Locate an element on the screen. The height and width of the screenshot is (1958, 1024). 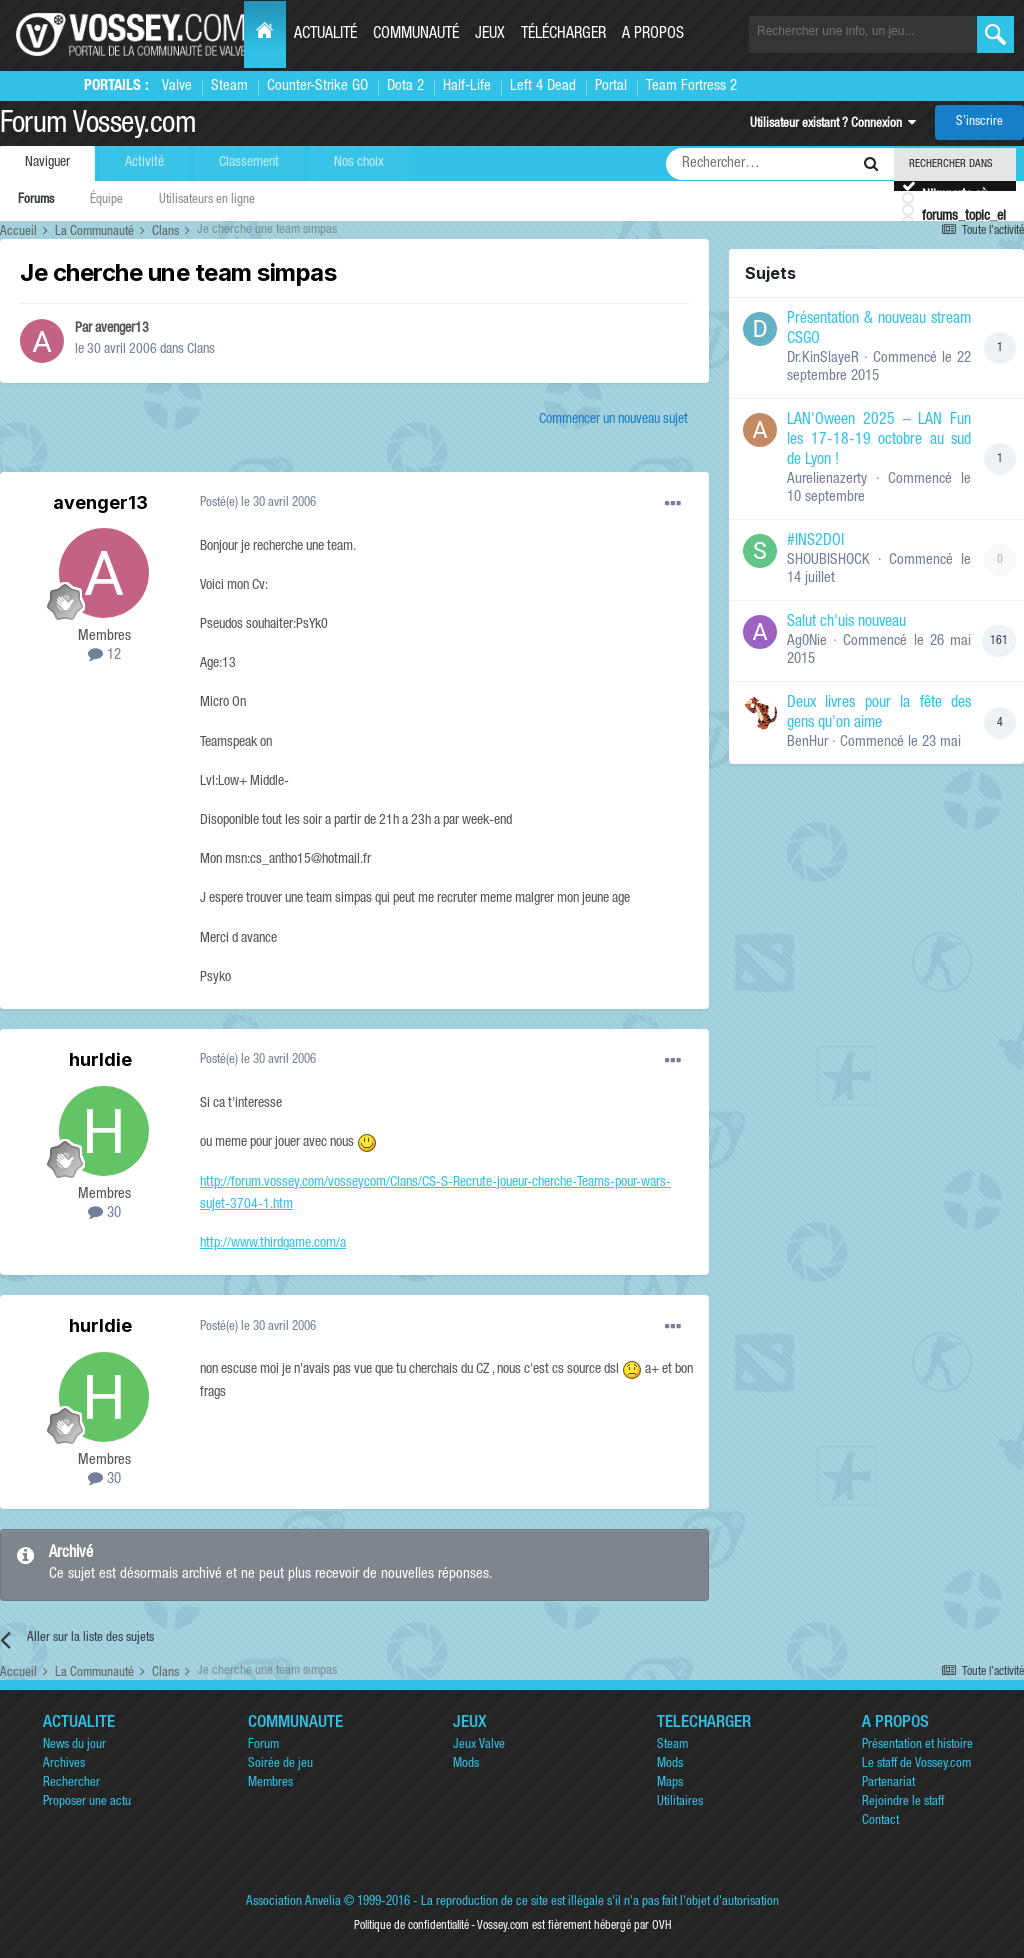
Le staff de Vossey.com is located at coordinates (916, 1764).